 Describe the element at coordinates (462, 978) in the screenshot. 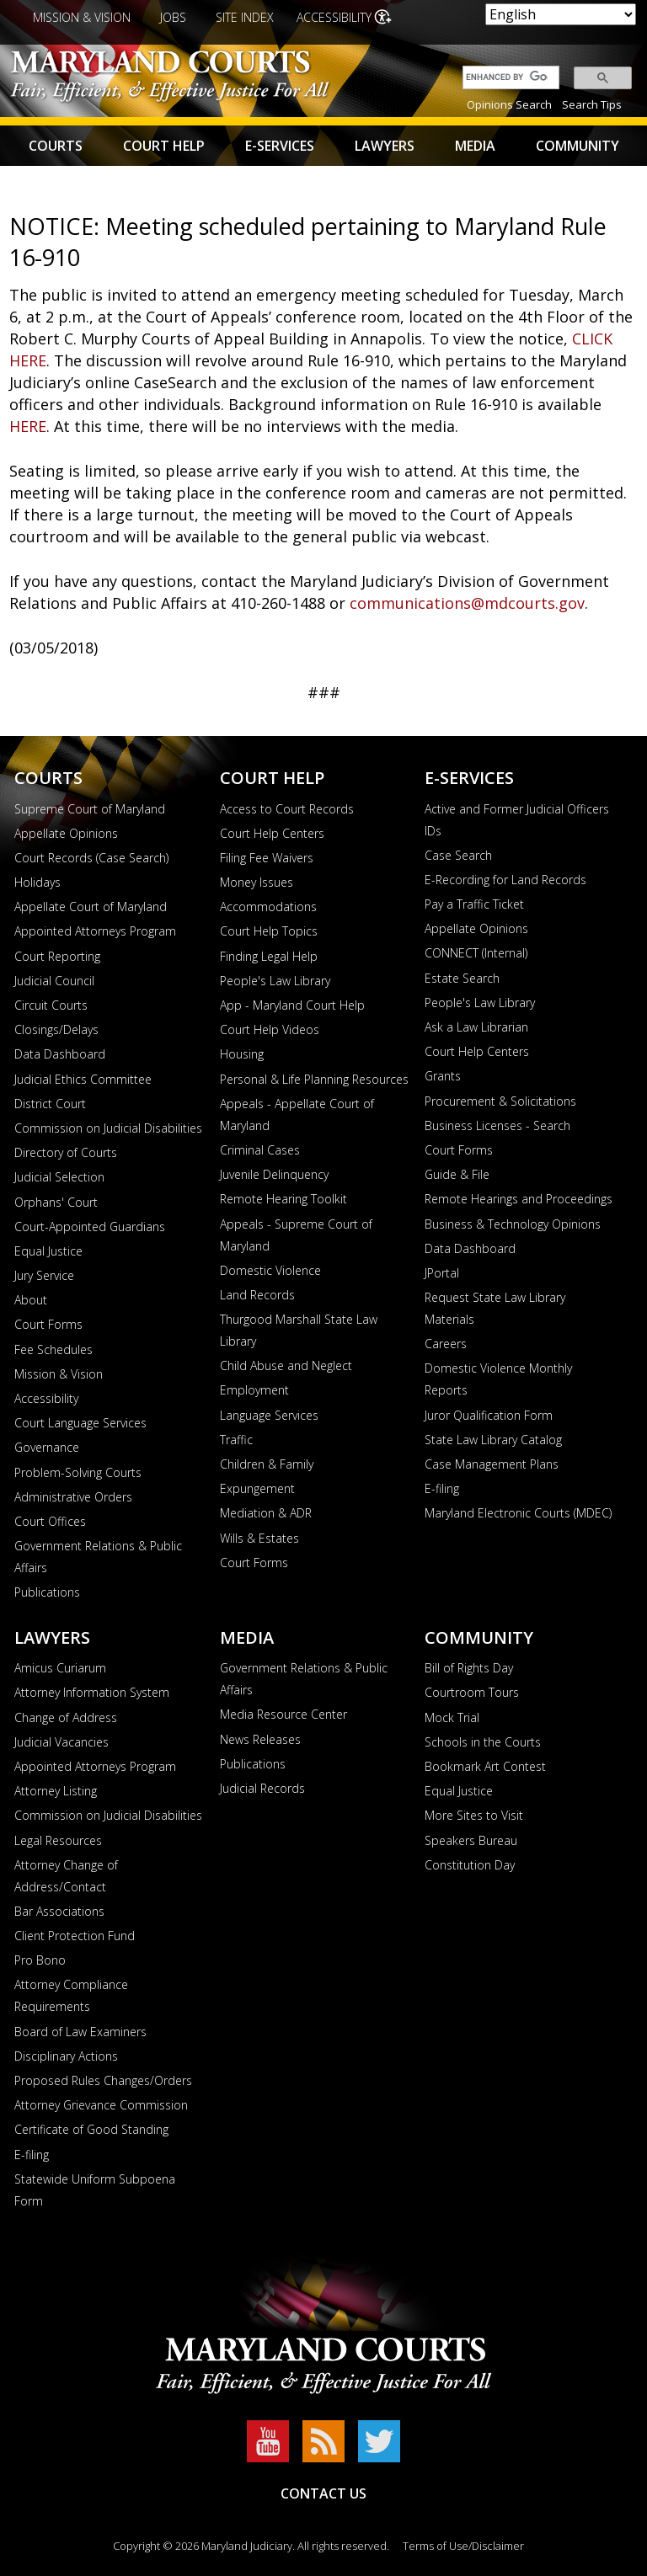

I see `Estate Search` at that location.